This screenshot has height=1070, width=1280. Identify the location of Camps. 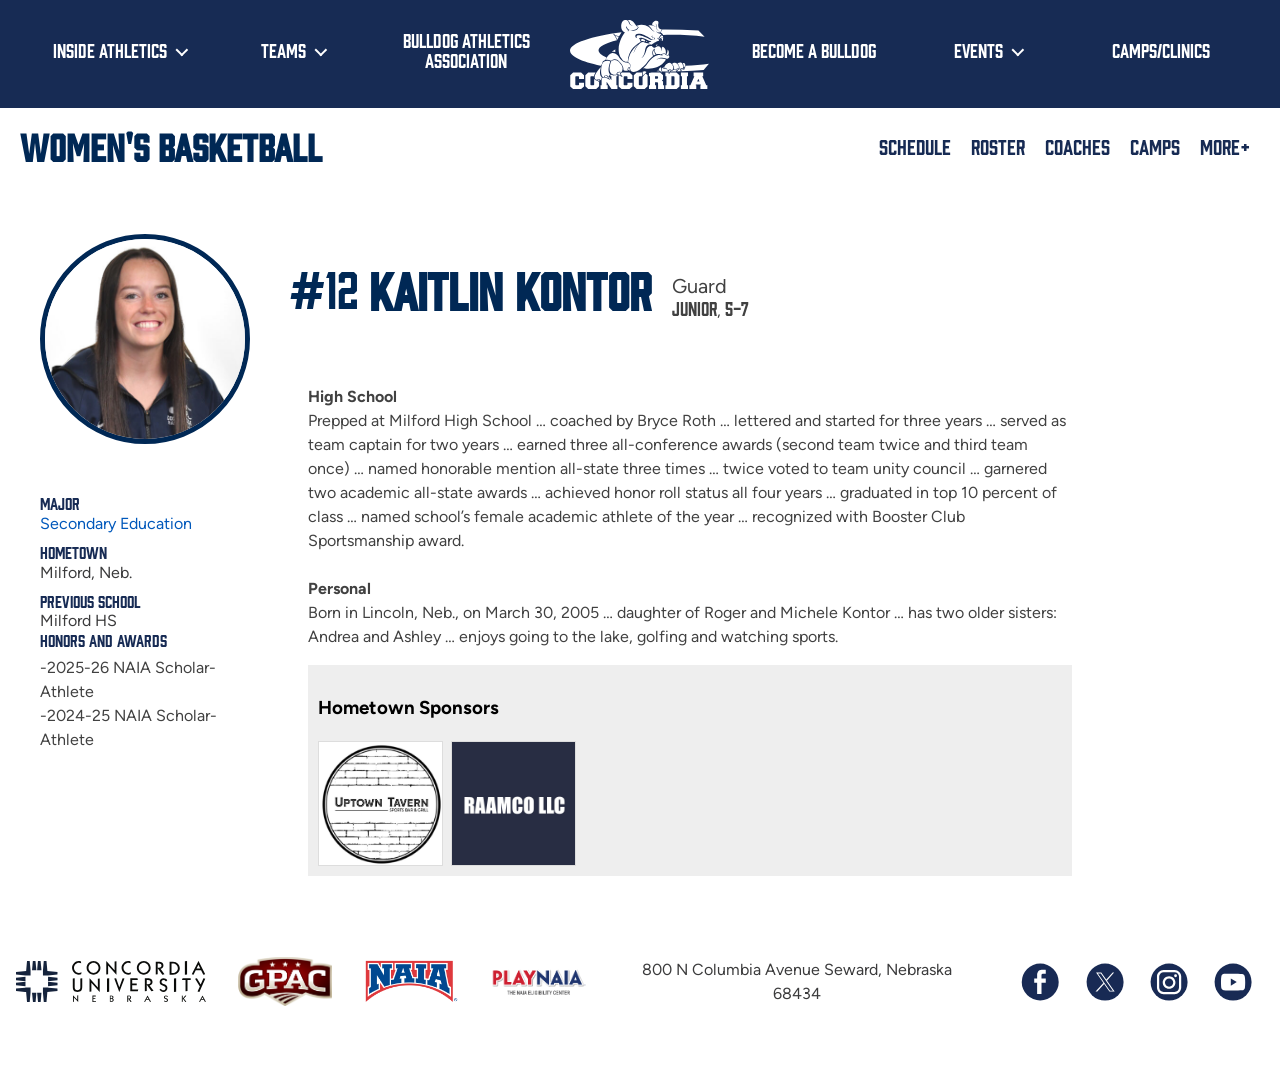
(1155, 146).